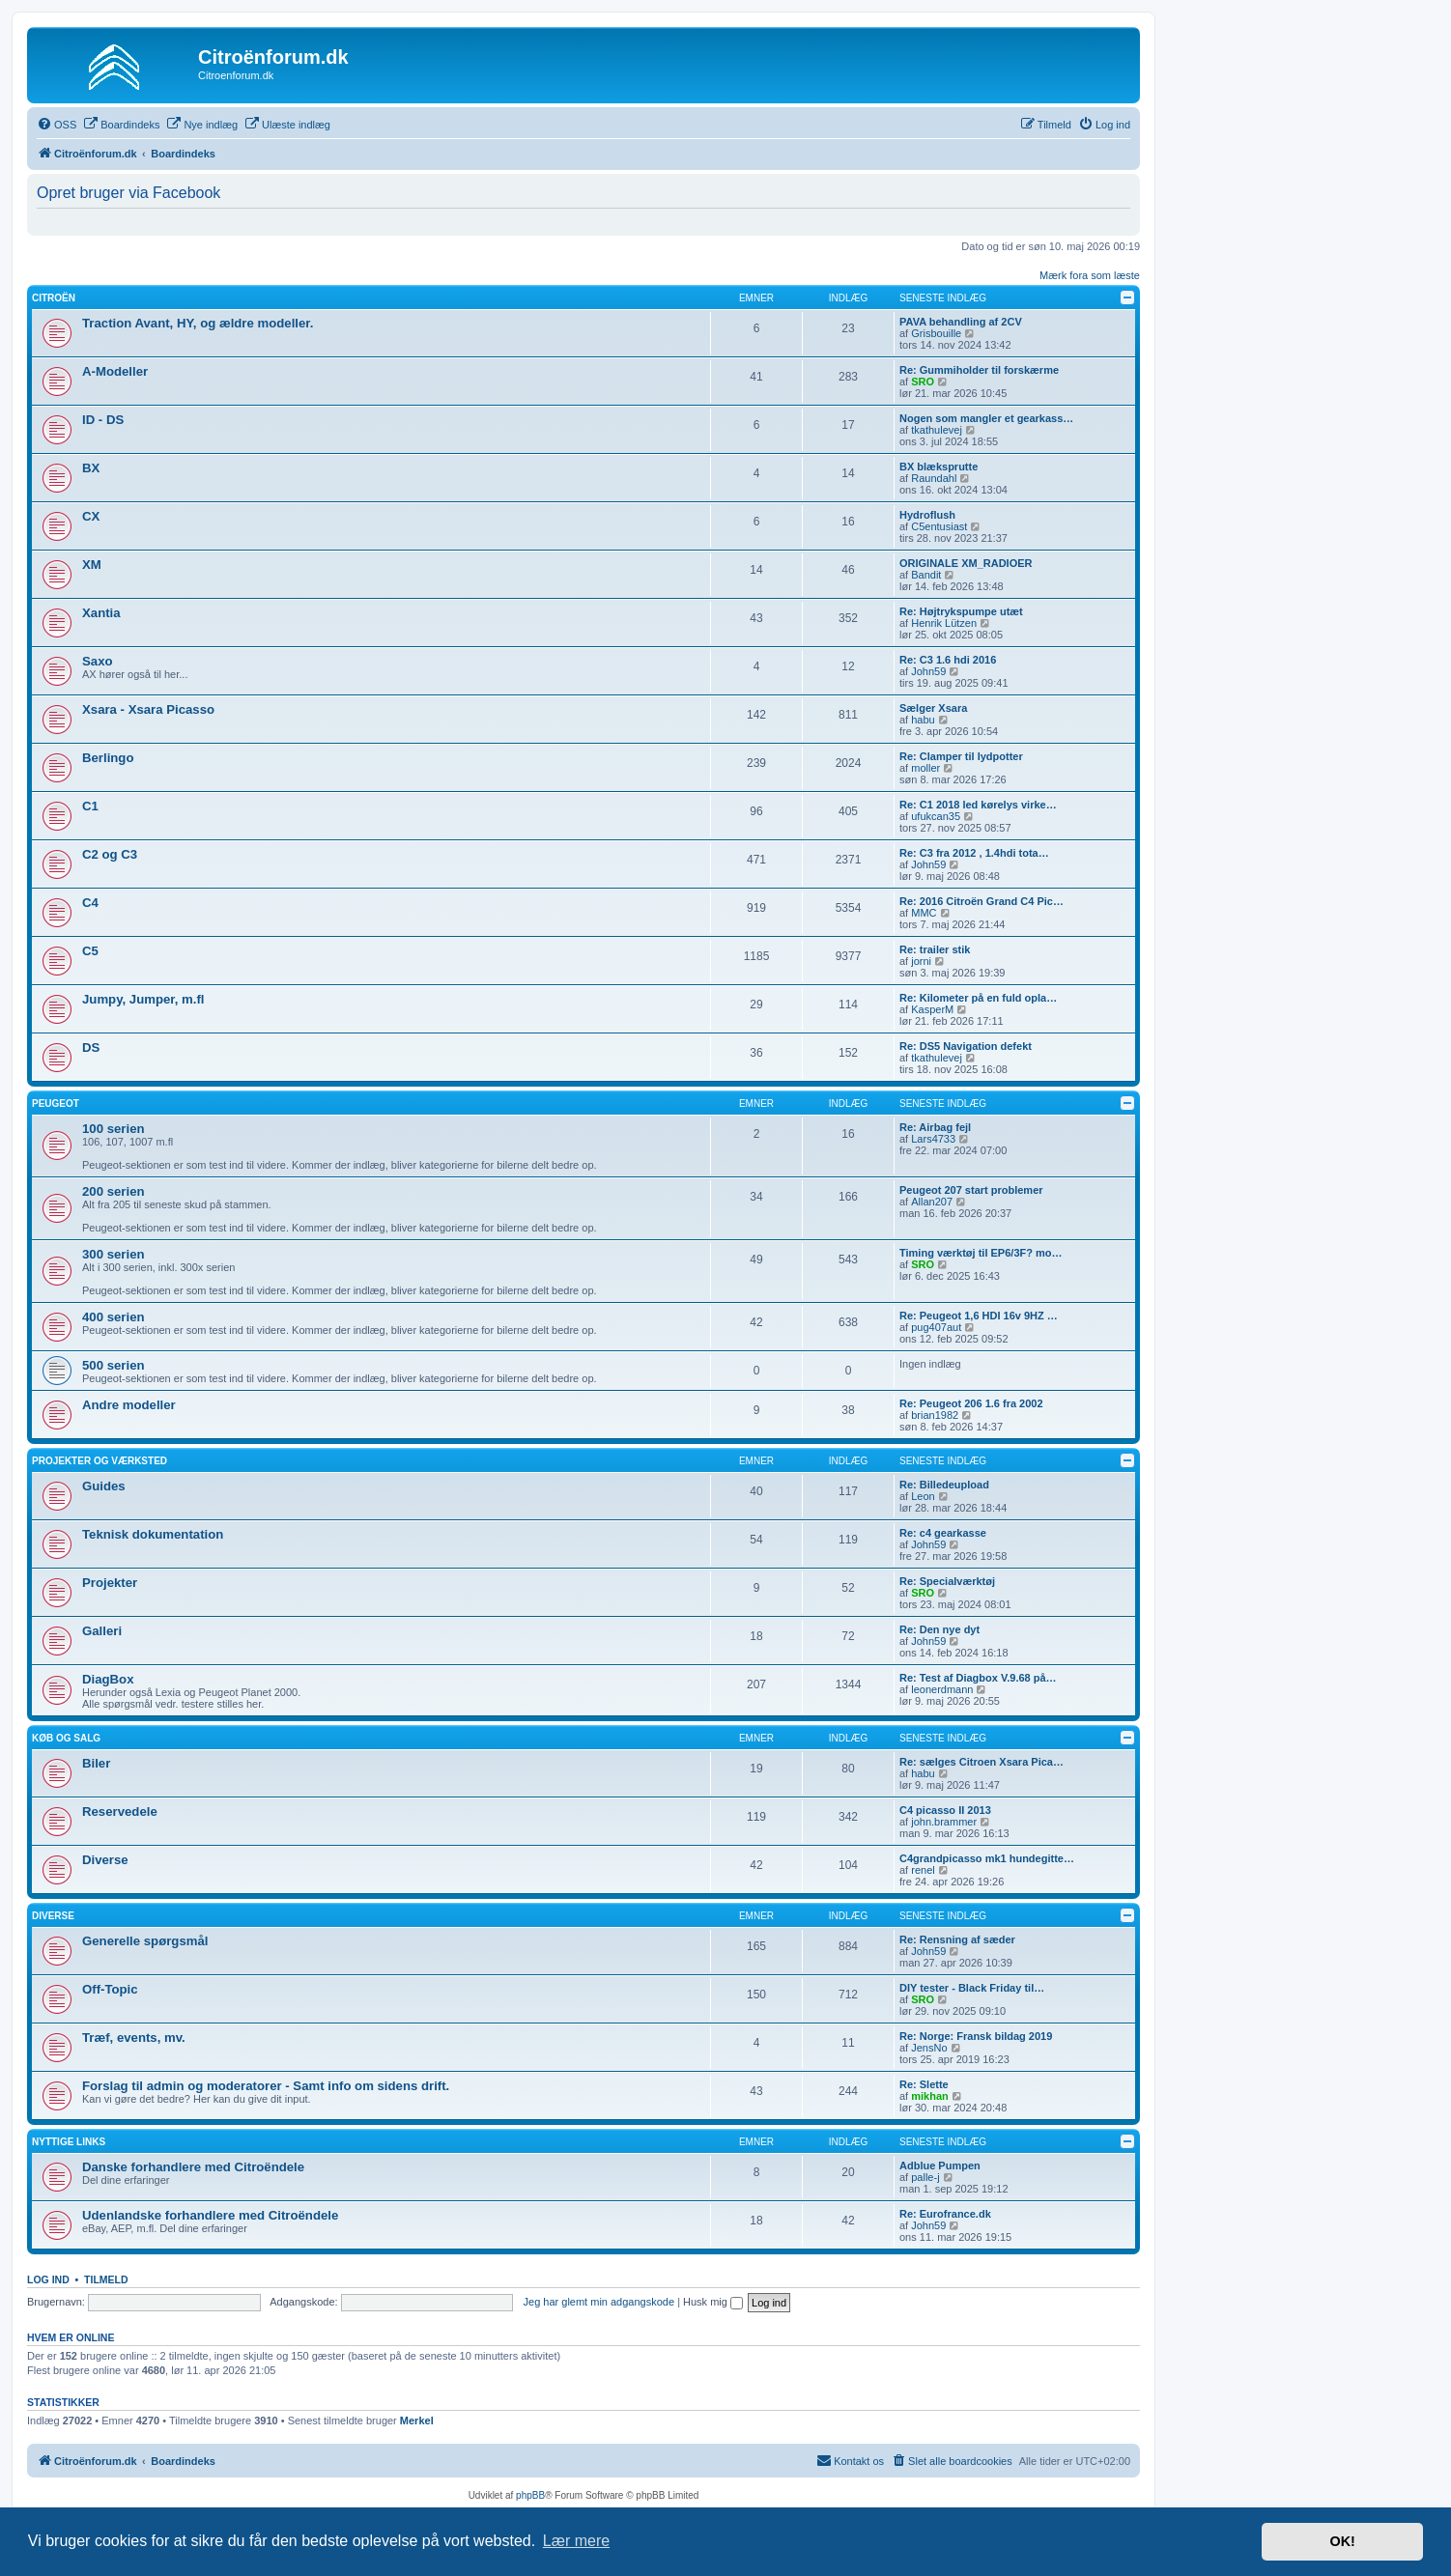  Describe the element at coordinates (90, 806) in the screenshot. I see `C1` at that location.